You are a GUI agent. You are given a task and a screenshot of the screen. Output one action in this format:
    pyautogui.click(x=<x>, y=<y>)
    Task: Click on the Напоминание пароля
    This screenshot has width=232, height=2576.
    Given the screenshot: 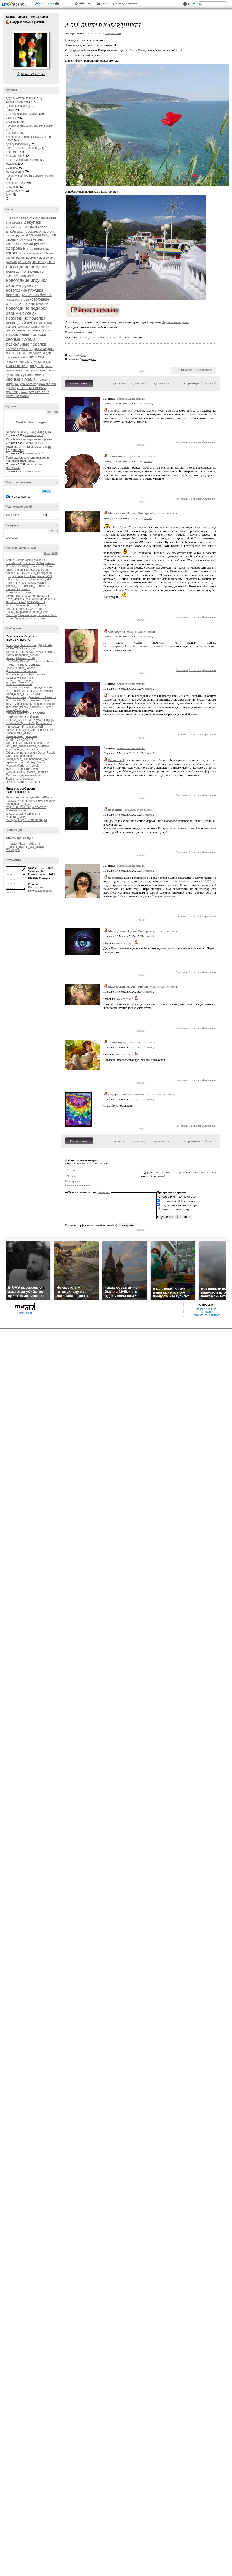 What is the action you would take?
    pyautogui.click(x=77, y=1185)
    